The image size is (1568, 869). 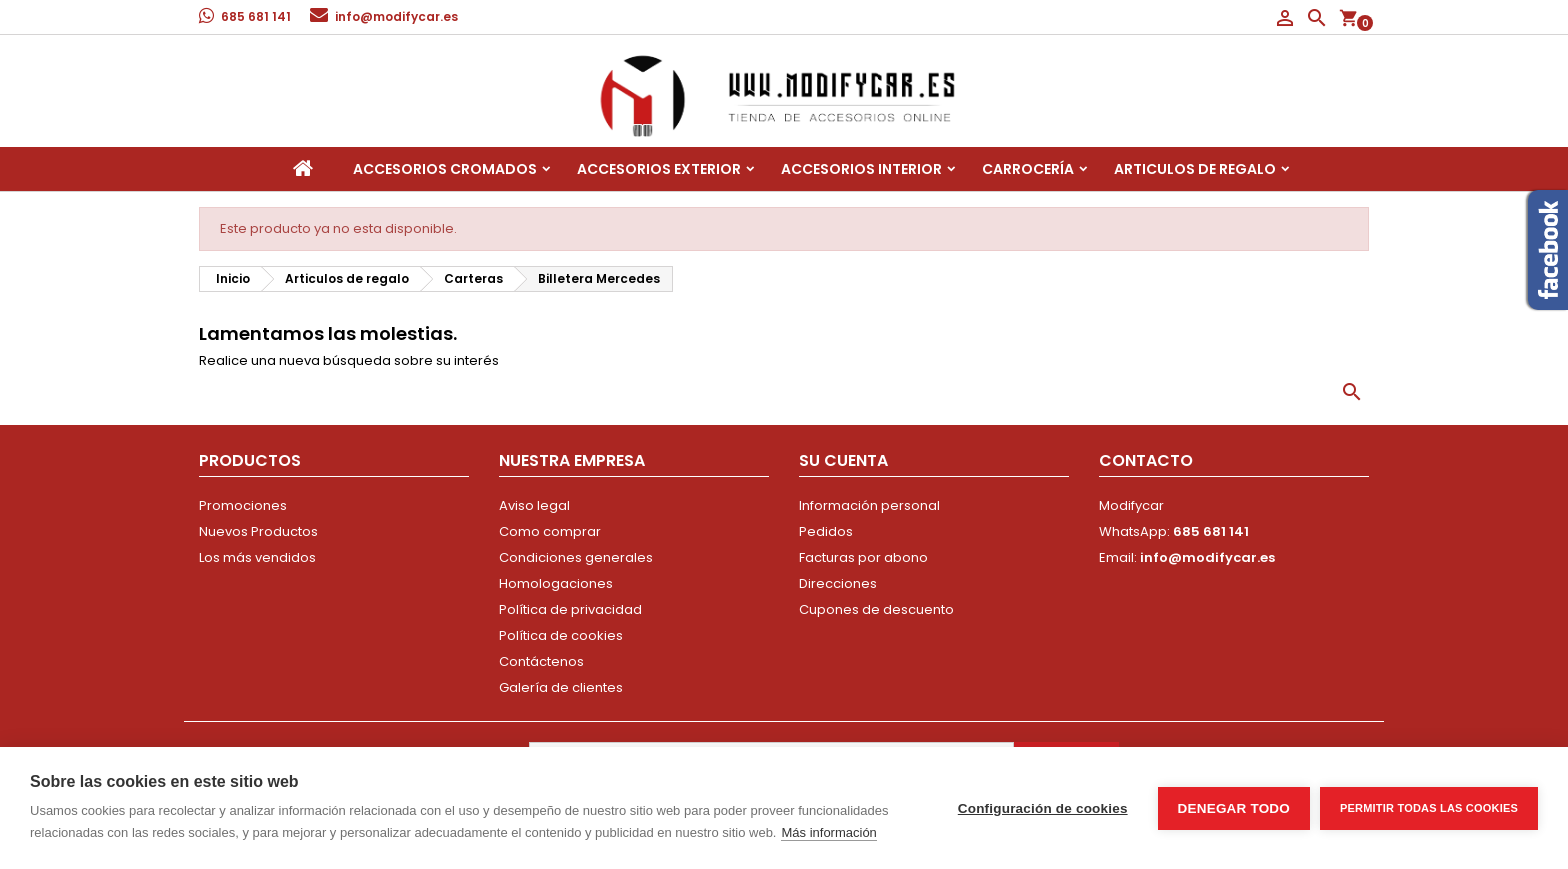 What do you see at coordinates (1028, 169) in the screenshot?
I see `Carrocería` at bounding box center [1028, 169].